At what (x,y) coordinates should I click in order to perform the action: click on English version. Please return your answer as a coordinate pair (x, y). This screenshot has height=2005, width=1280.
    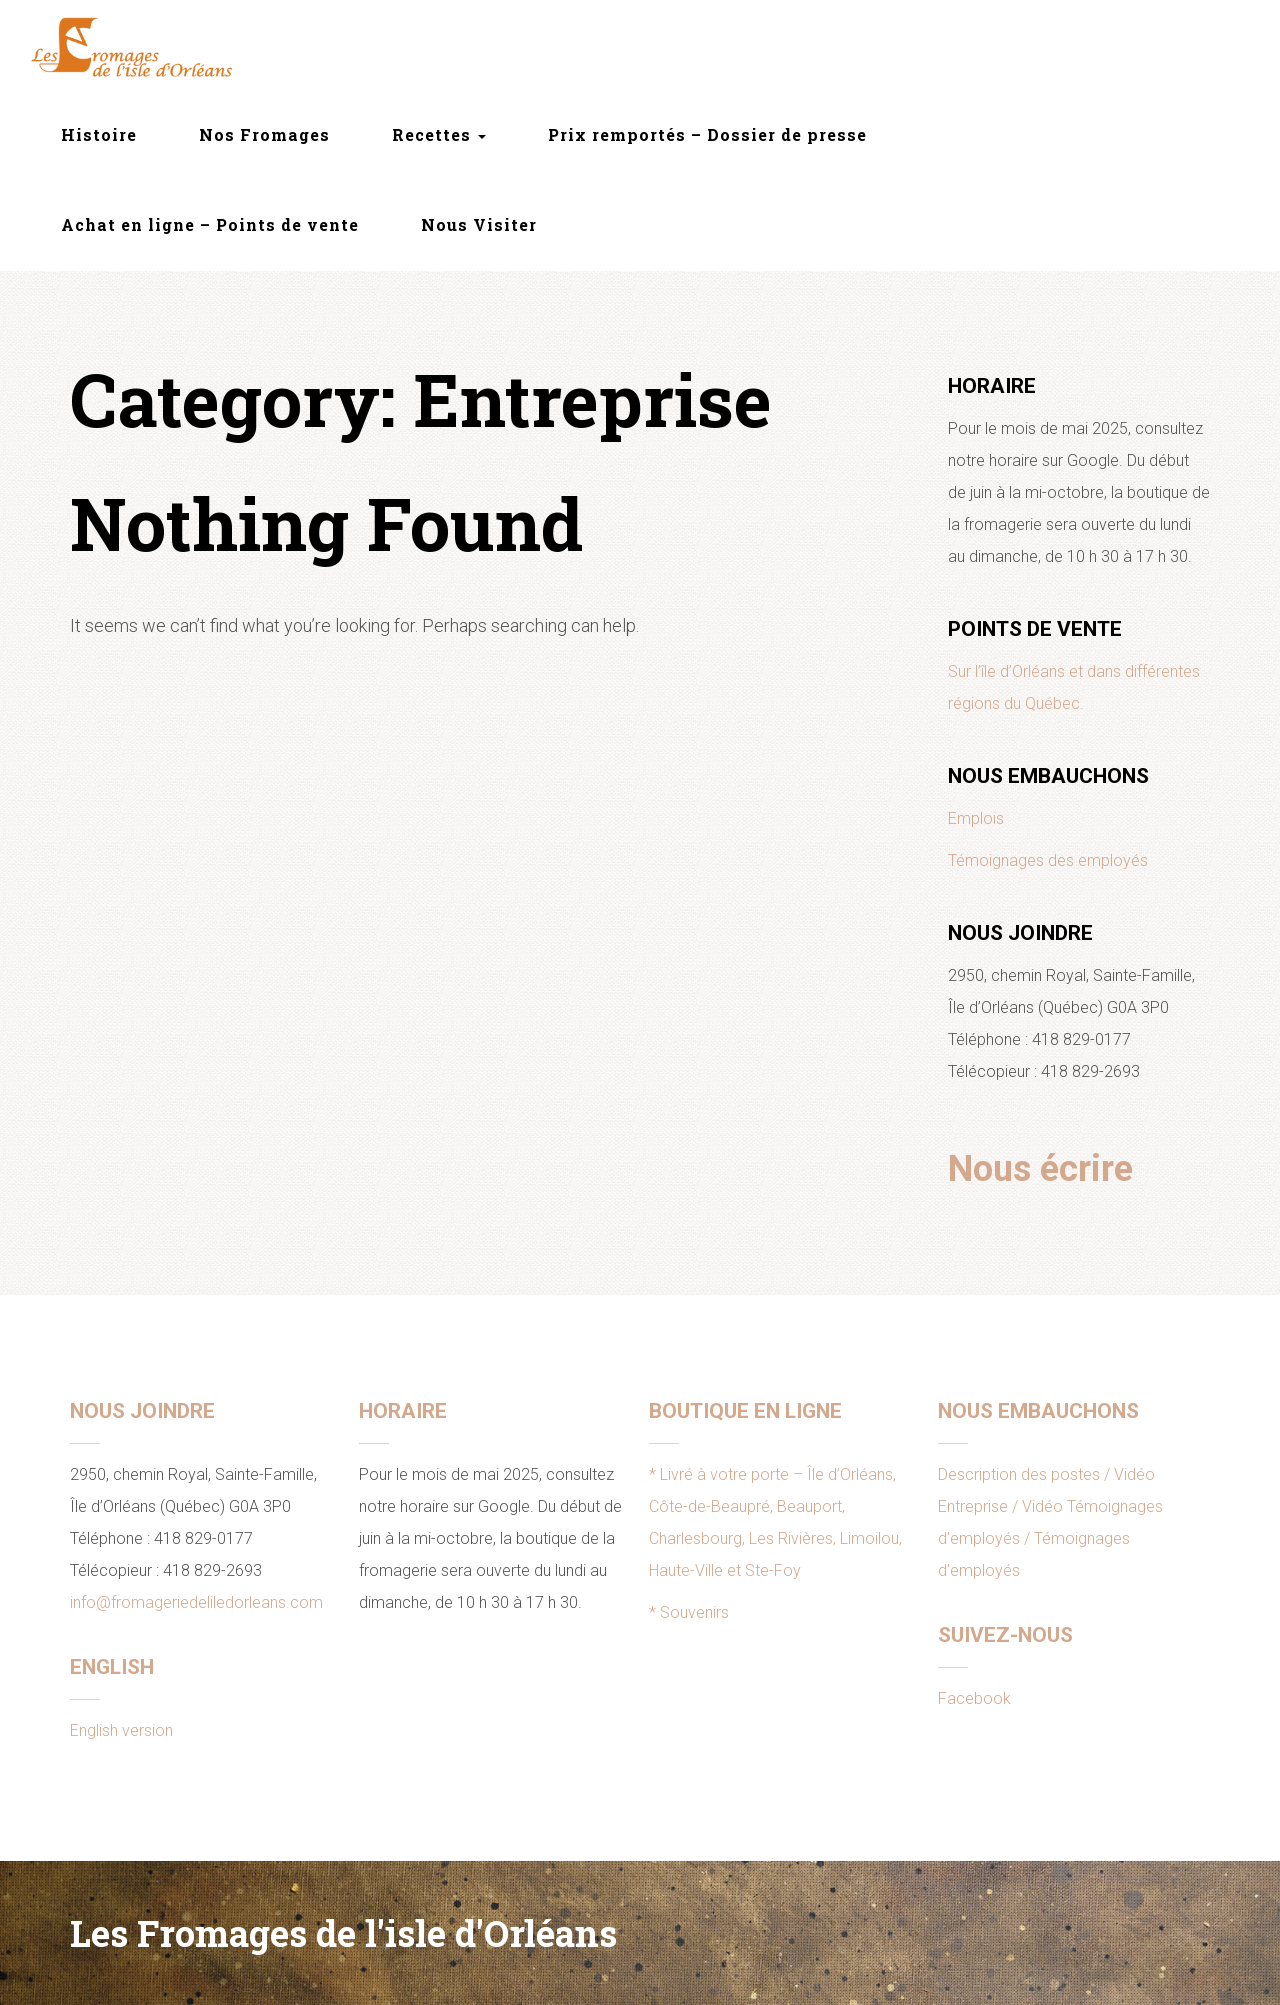
    Looking at the image, I should click on (121, 1730).